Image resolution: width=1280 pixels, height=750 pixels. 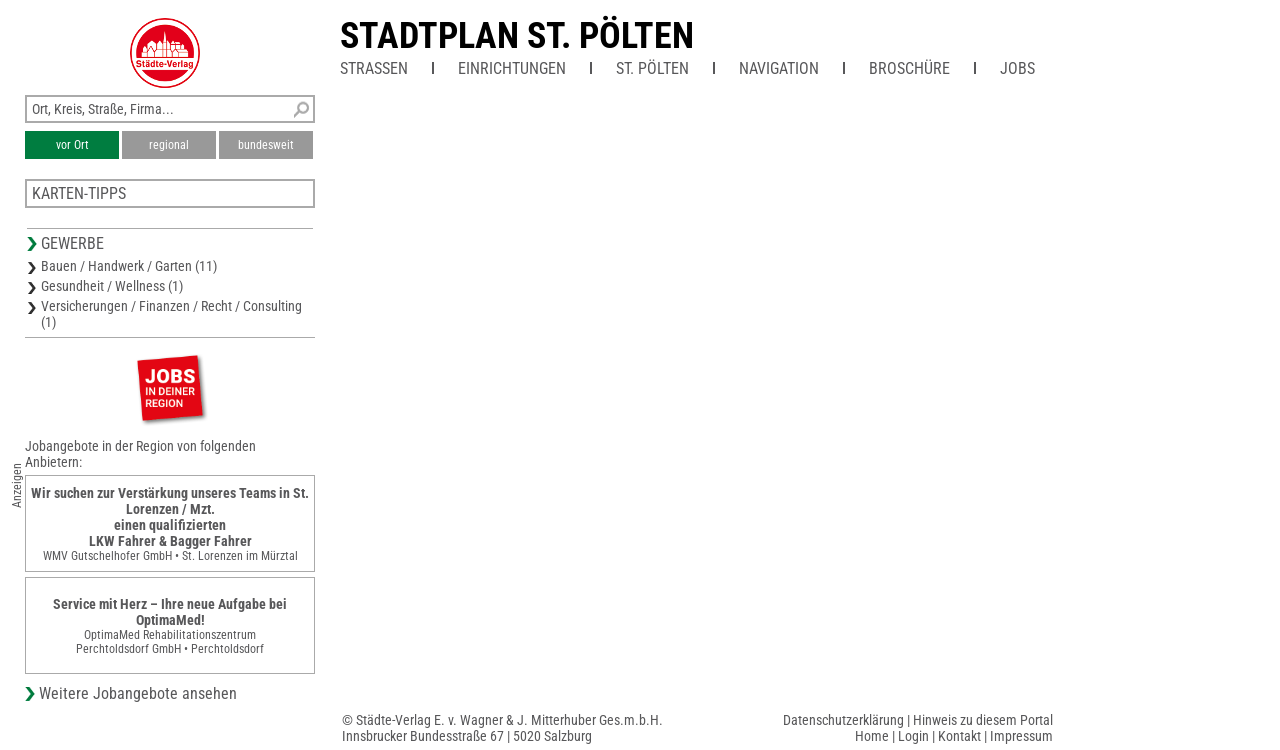 I want to click on Home, so click(x=872, y=736).